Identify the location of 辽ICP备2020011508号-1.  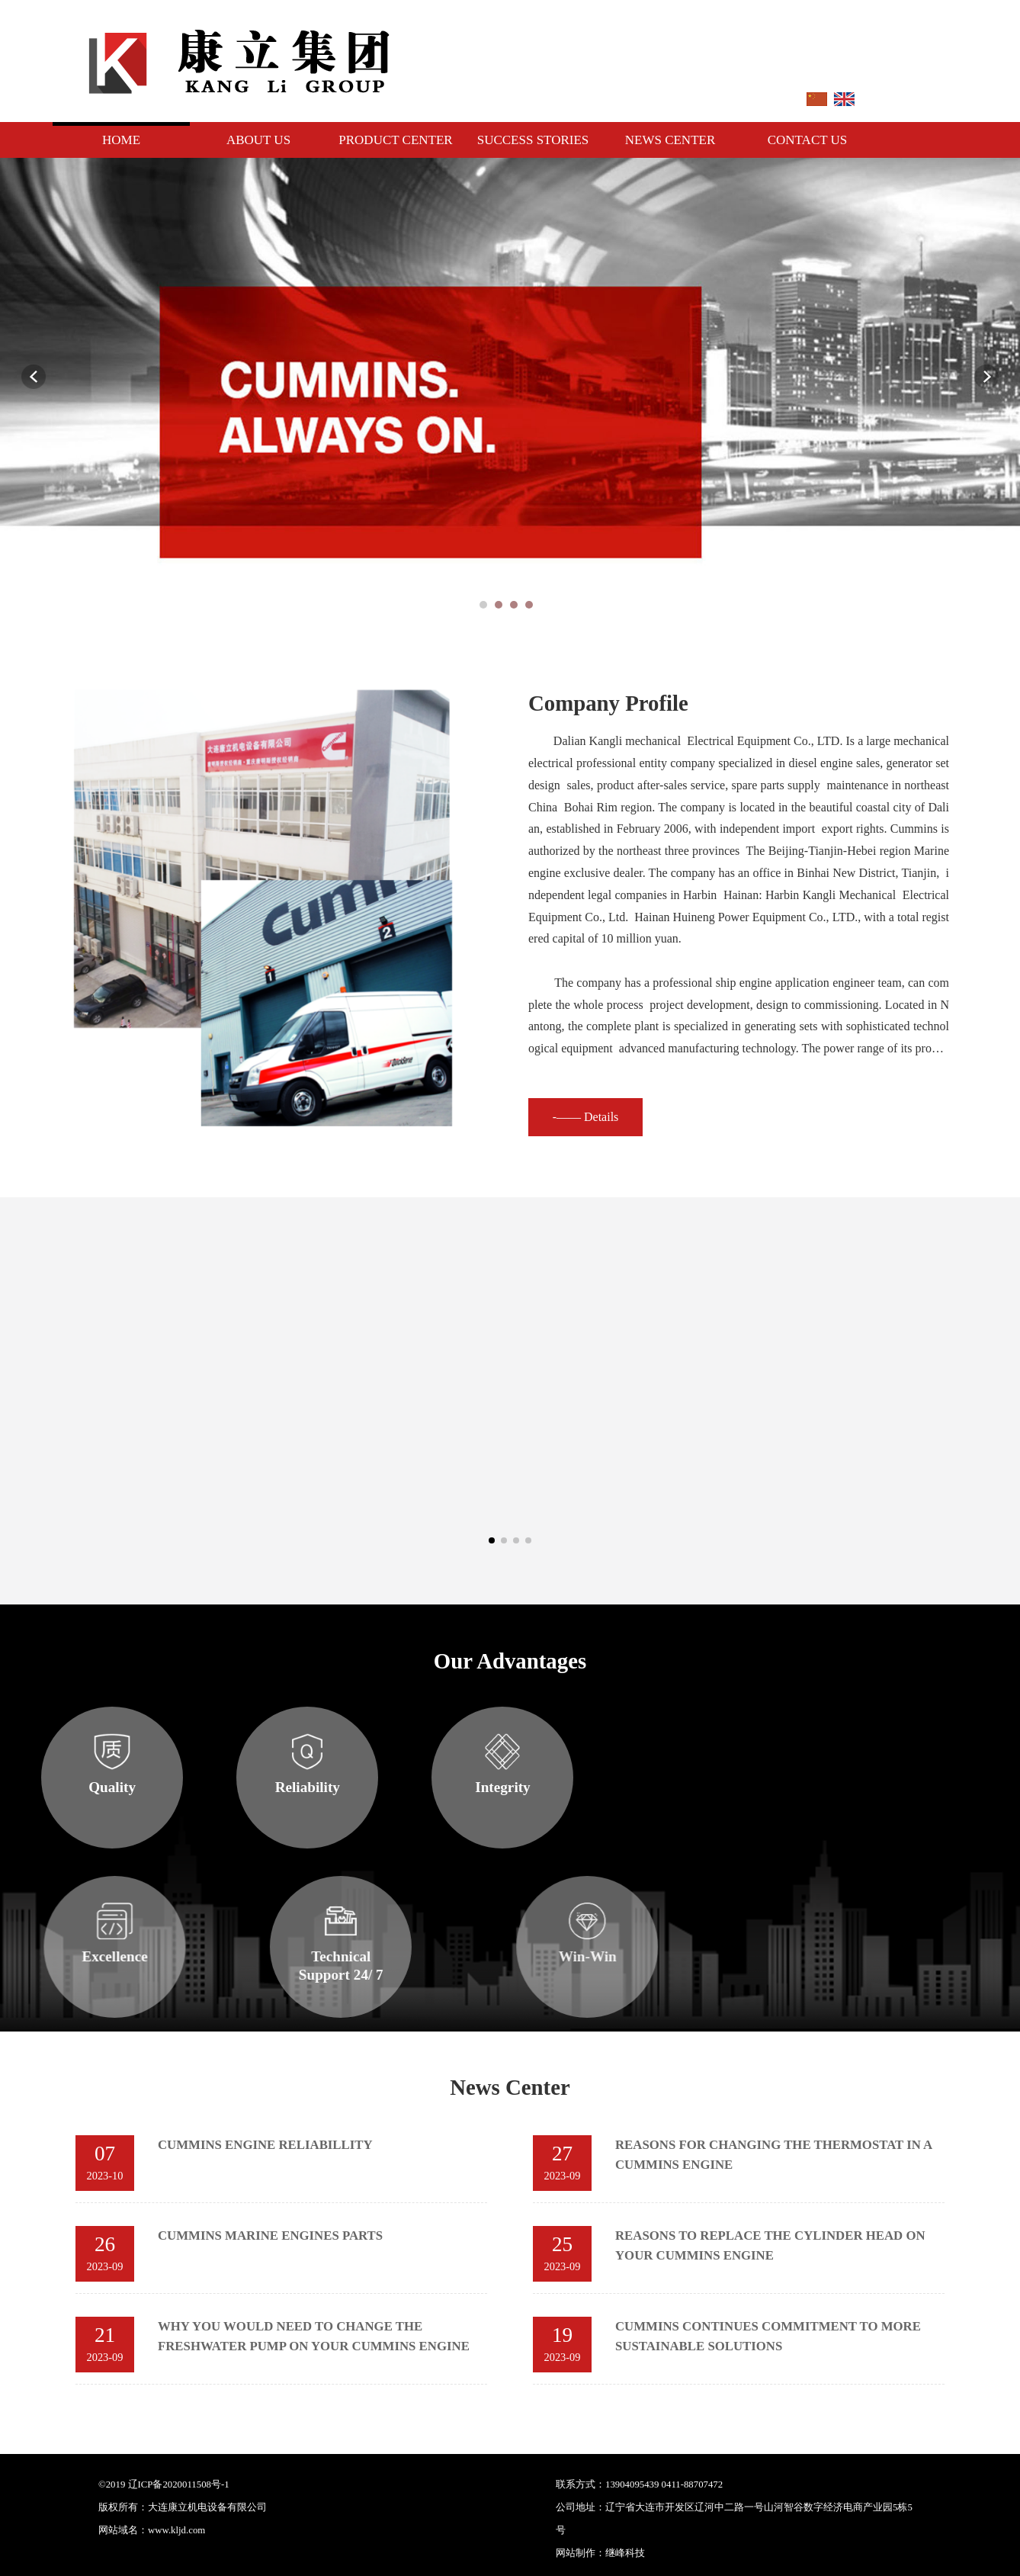
(178, 2484).